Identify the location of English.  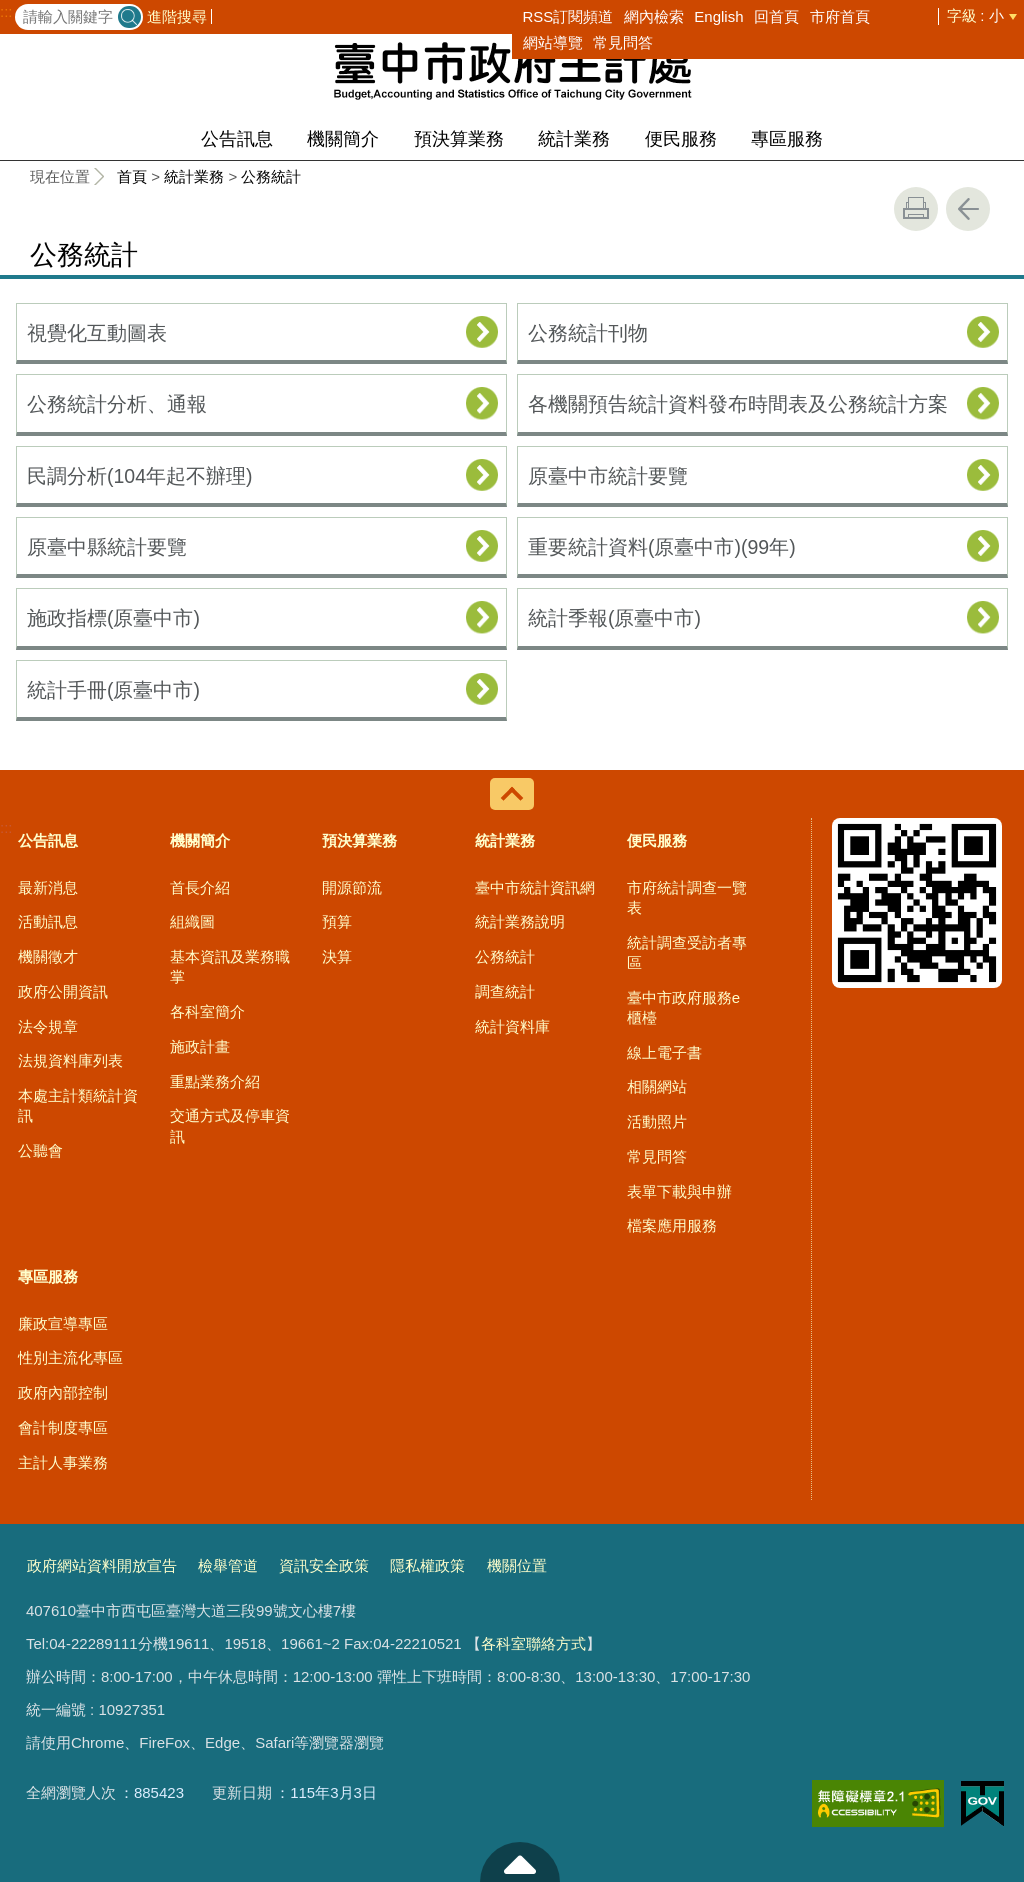
(718, 16).